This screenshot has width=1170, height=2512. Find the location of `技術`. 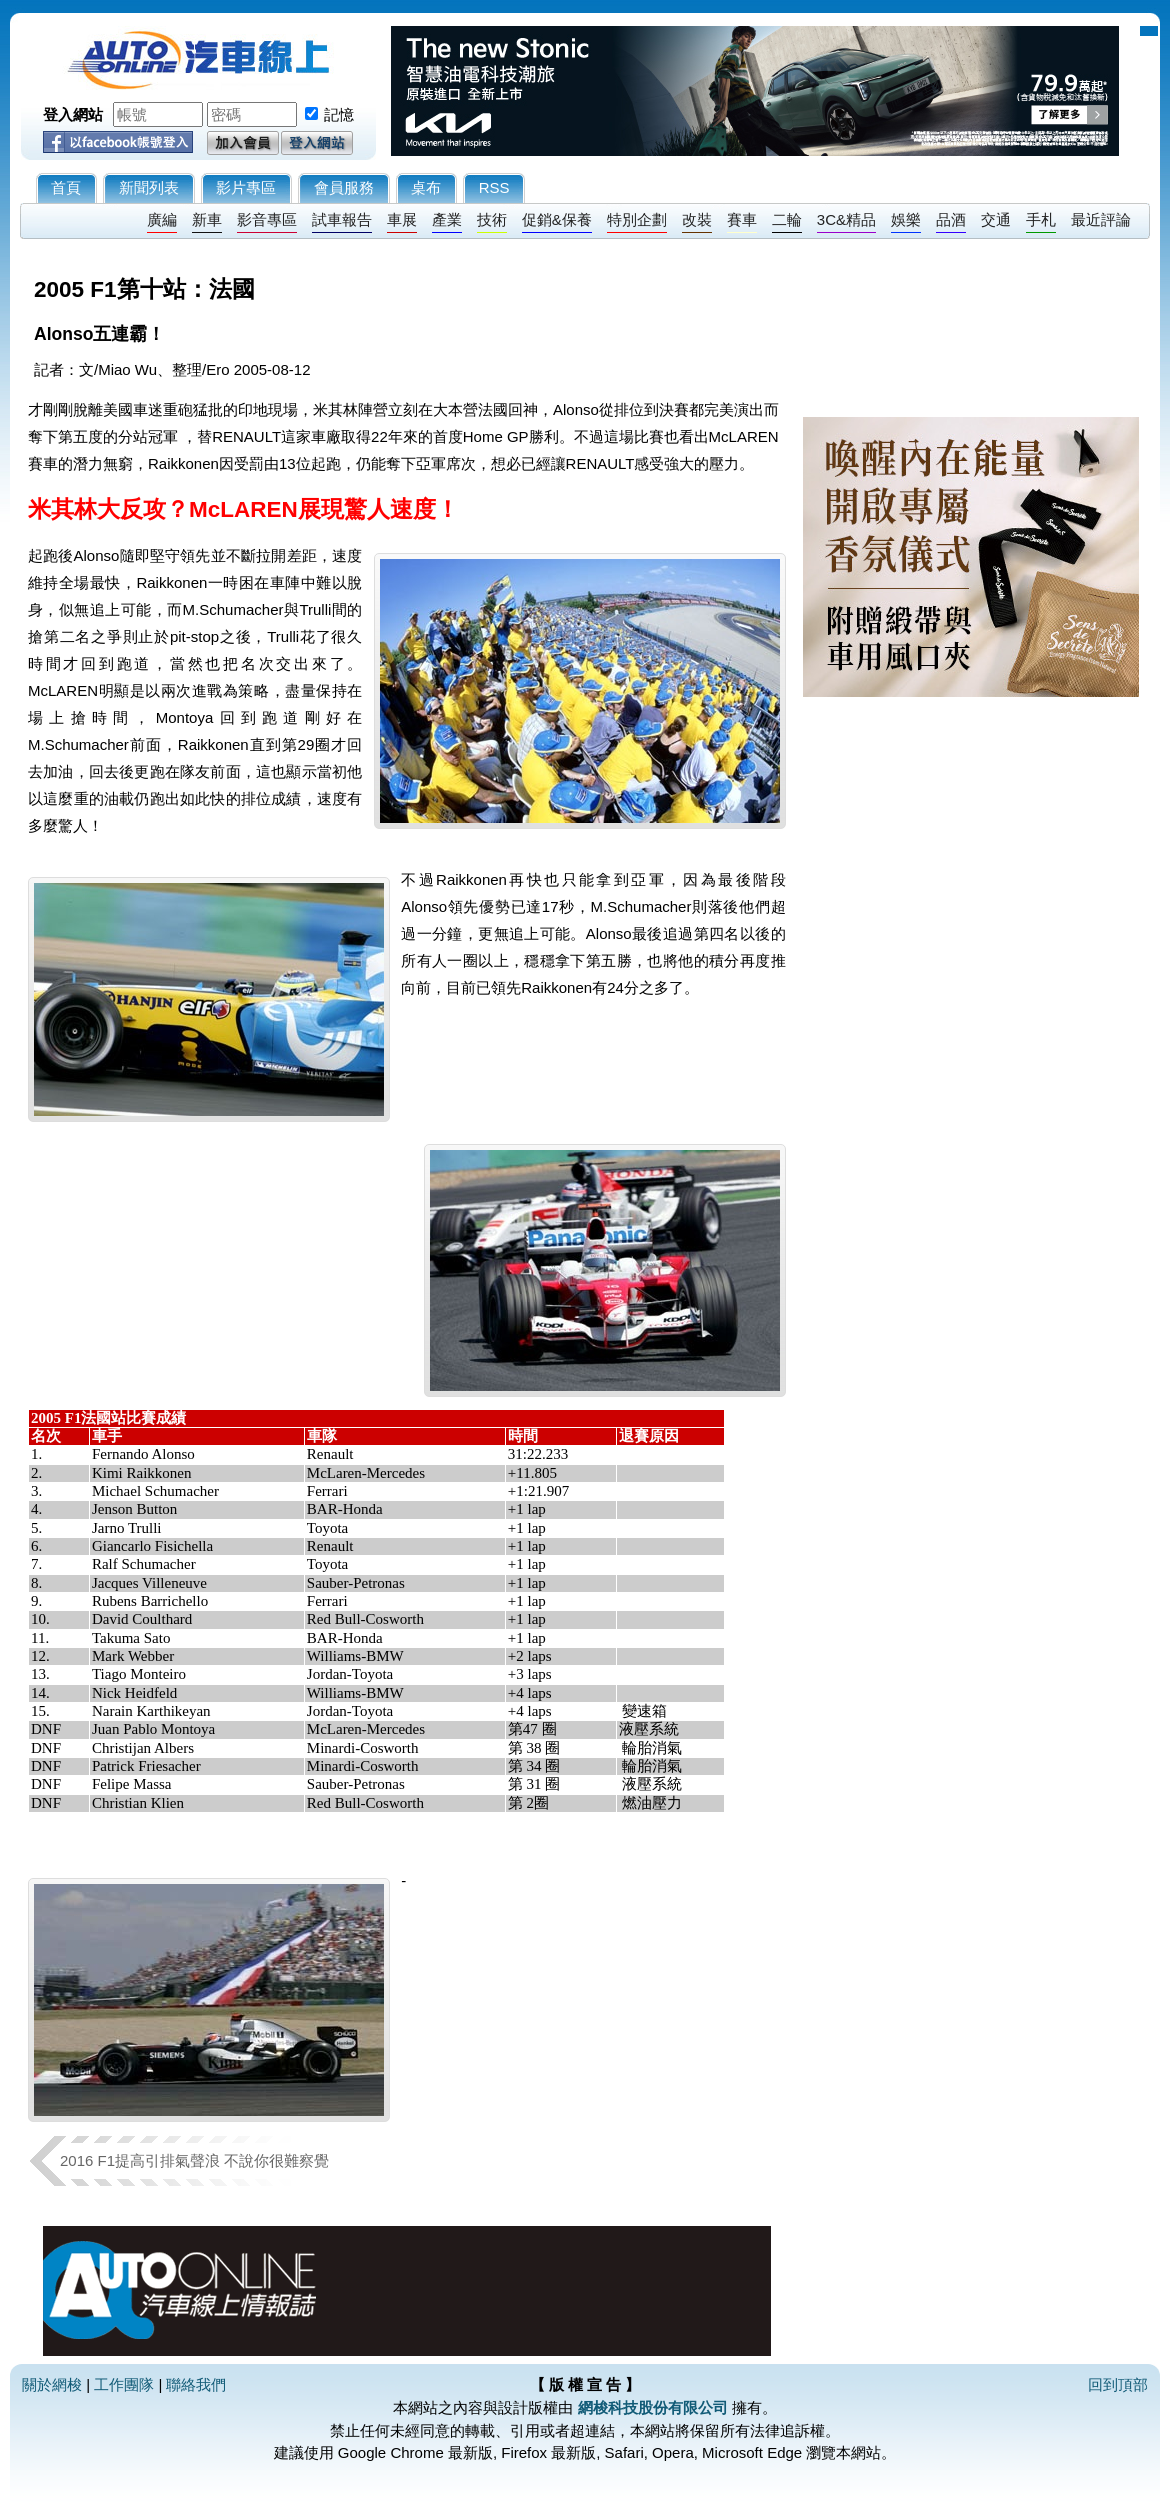

技術 is located at coordinates (492, 219).